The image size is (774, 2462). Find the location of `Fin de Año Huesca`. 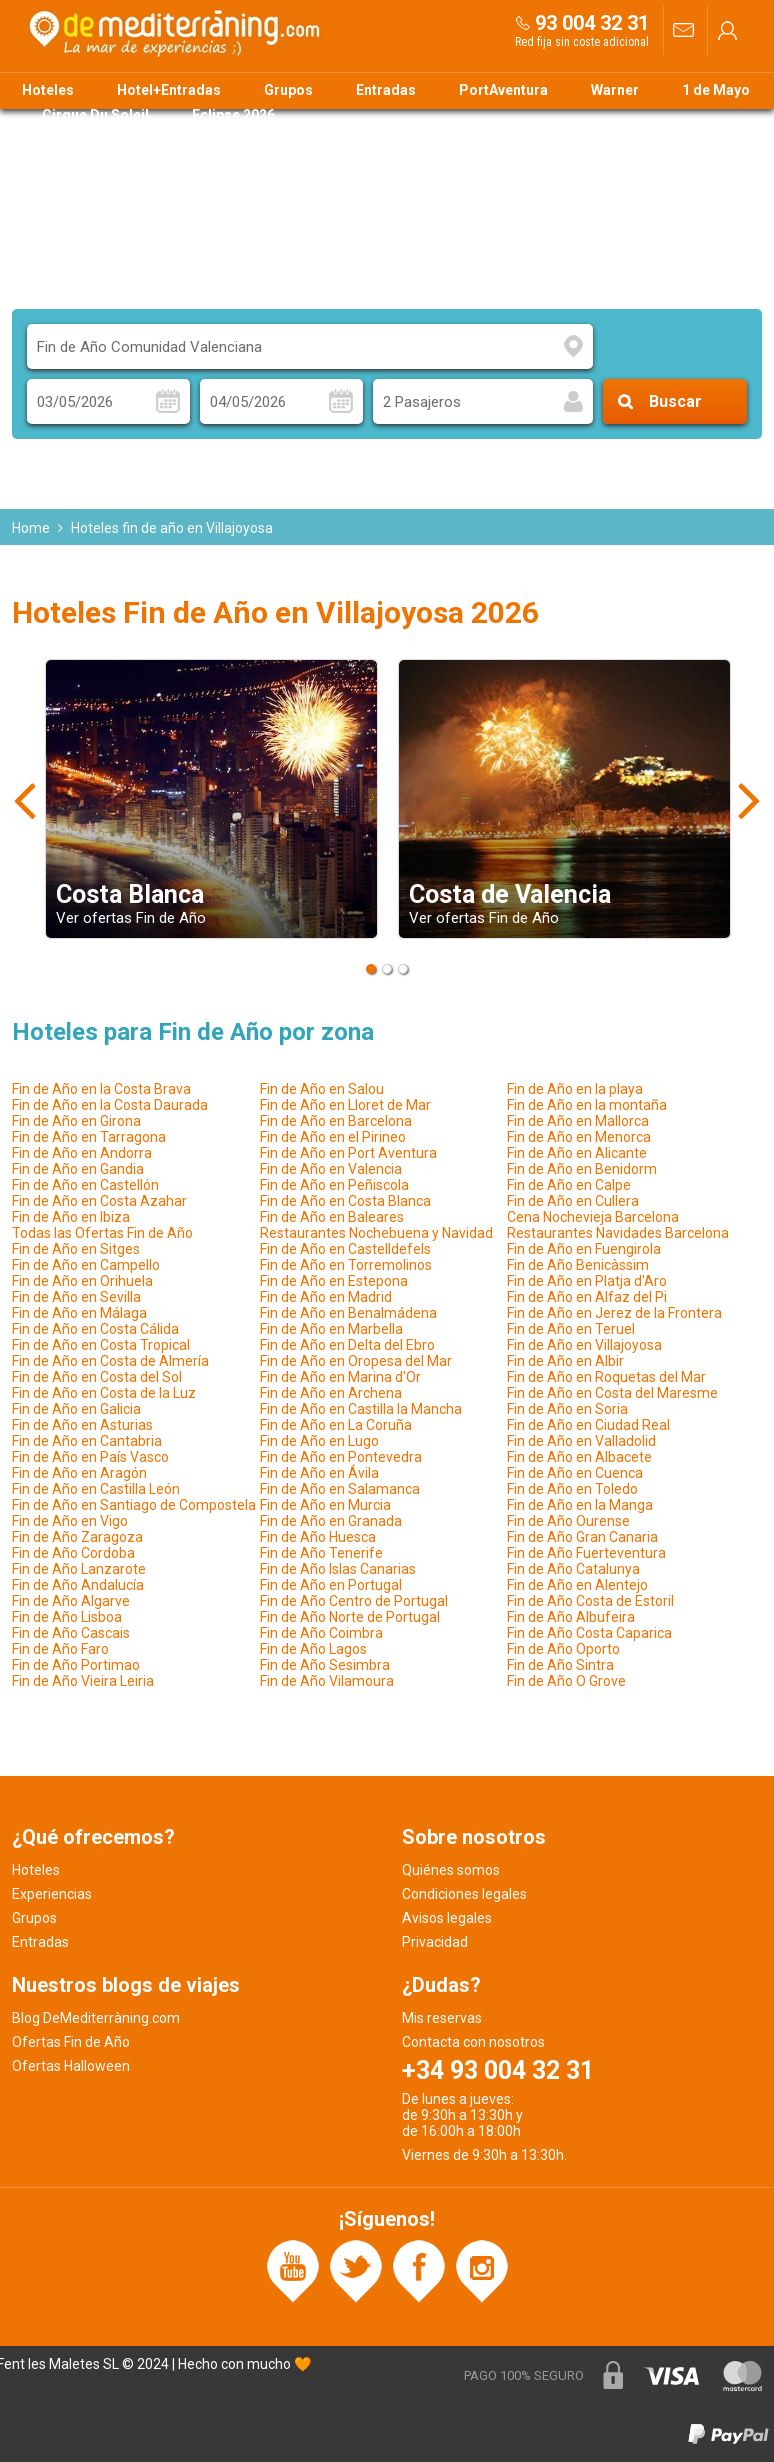

Fin de Año Huesca is located at coordinates (318, 1537).